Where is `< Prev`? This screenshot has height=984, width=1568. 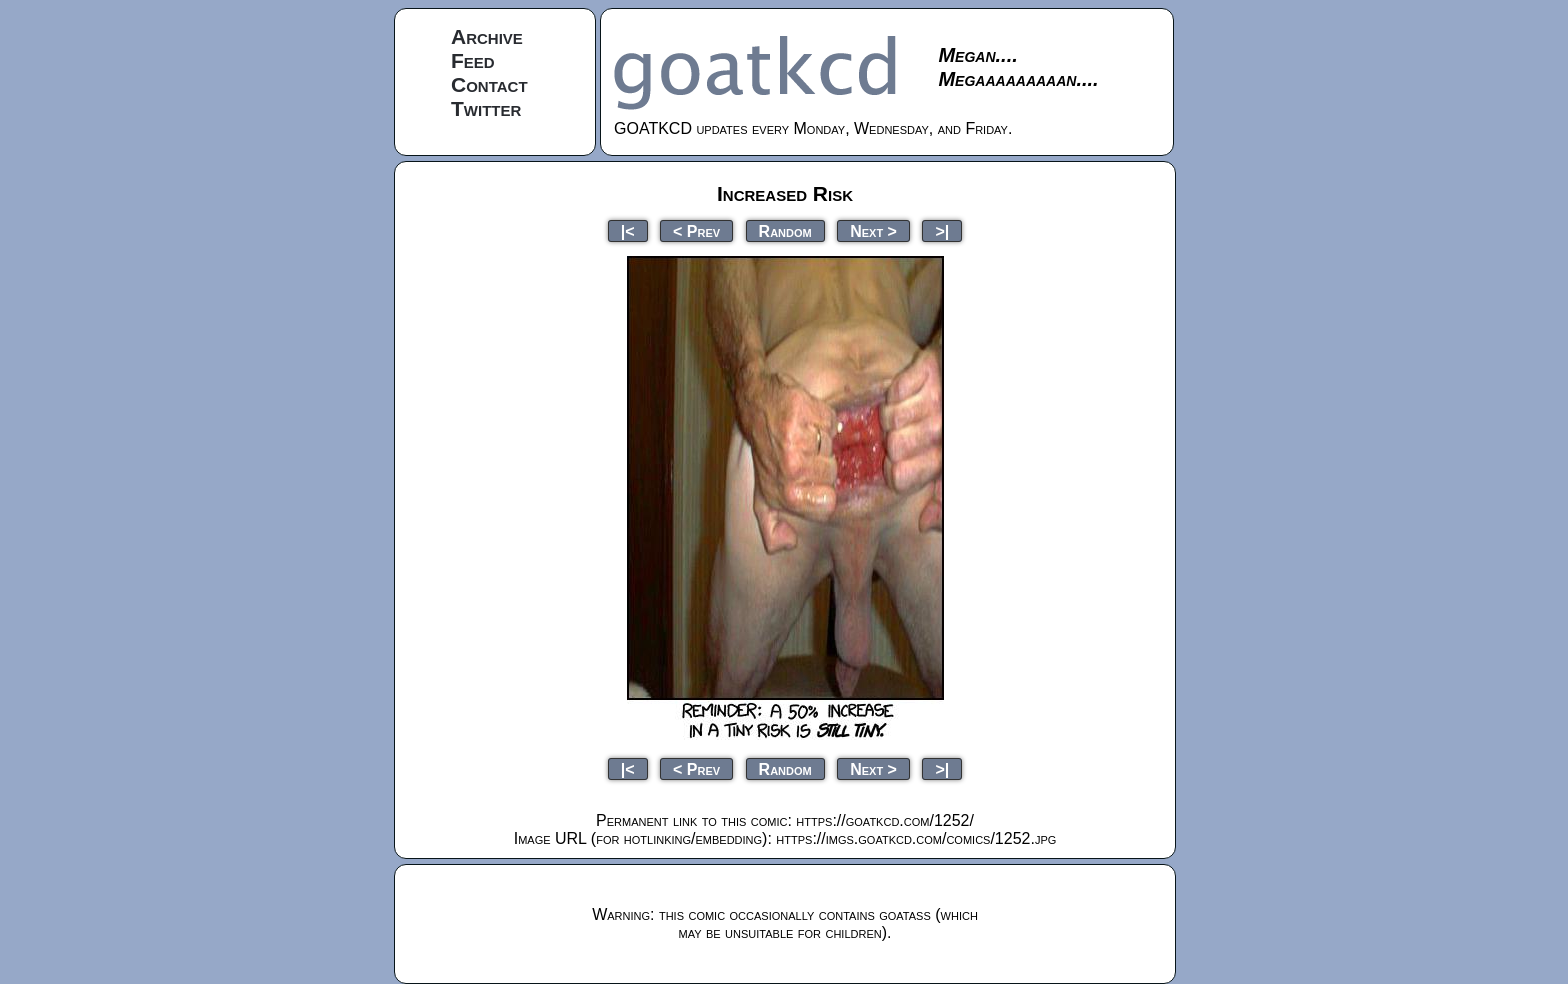
< Prev is located at coordinates (696, 230).